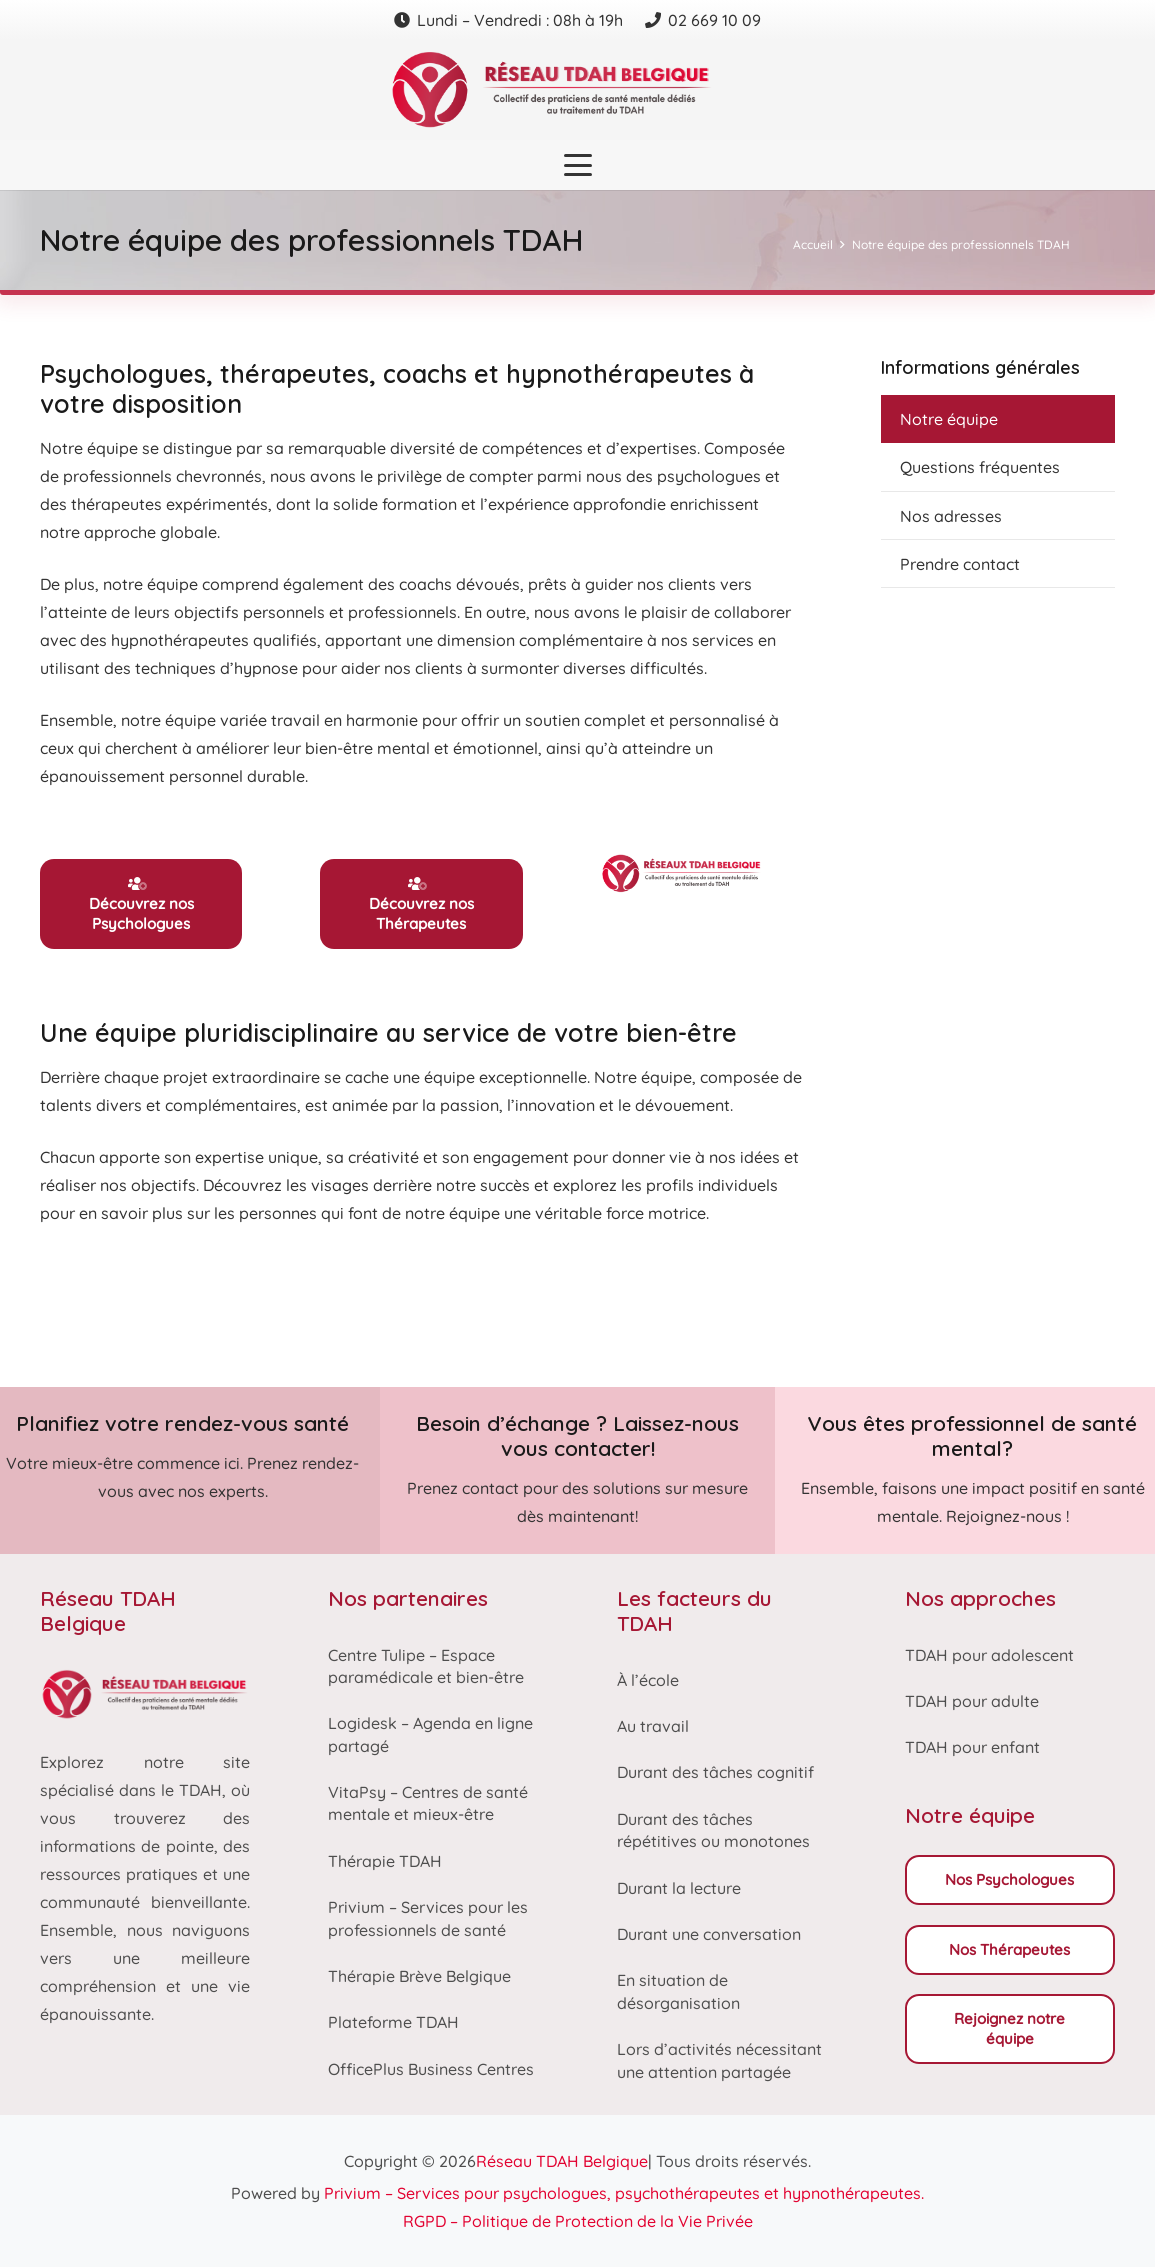 The width and height of the screenshot is (1155, 2267). Describe the element at coordinates (562, 2161) in the screenshot. I see `Réseau TDAH Belgique` at that location.